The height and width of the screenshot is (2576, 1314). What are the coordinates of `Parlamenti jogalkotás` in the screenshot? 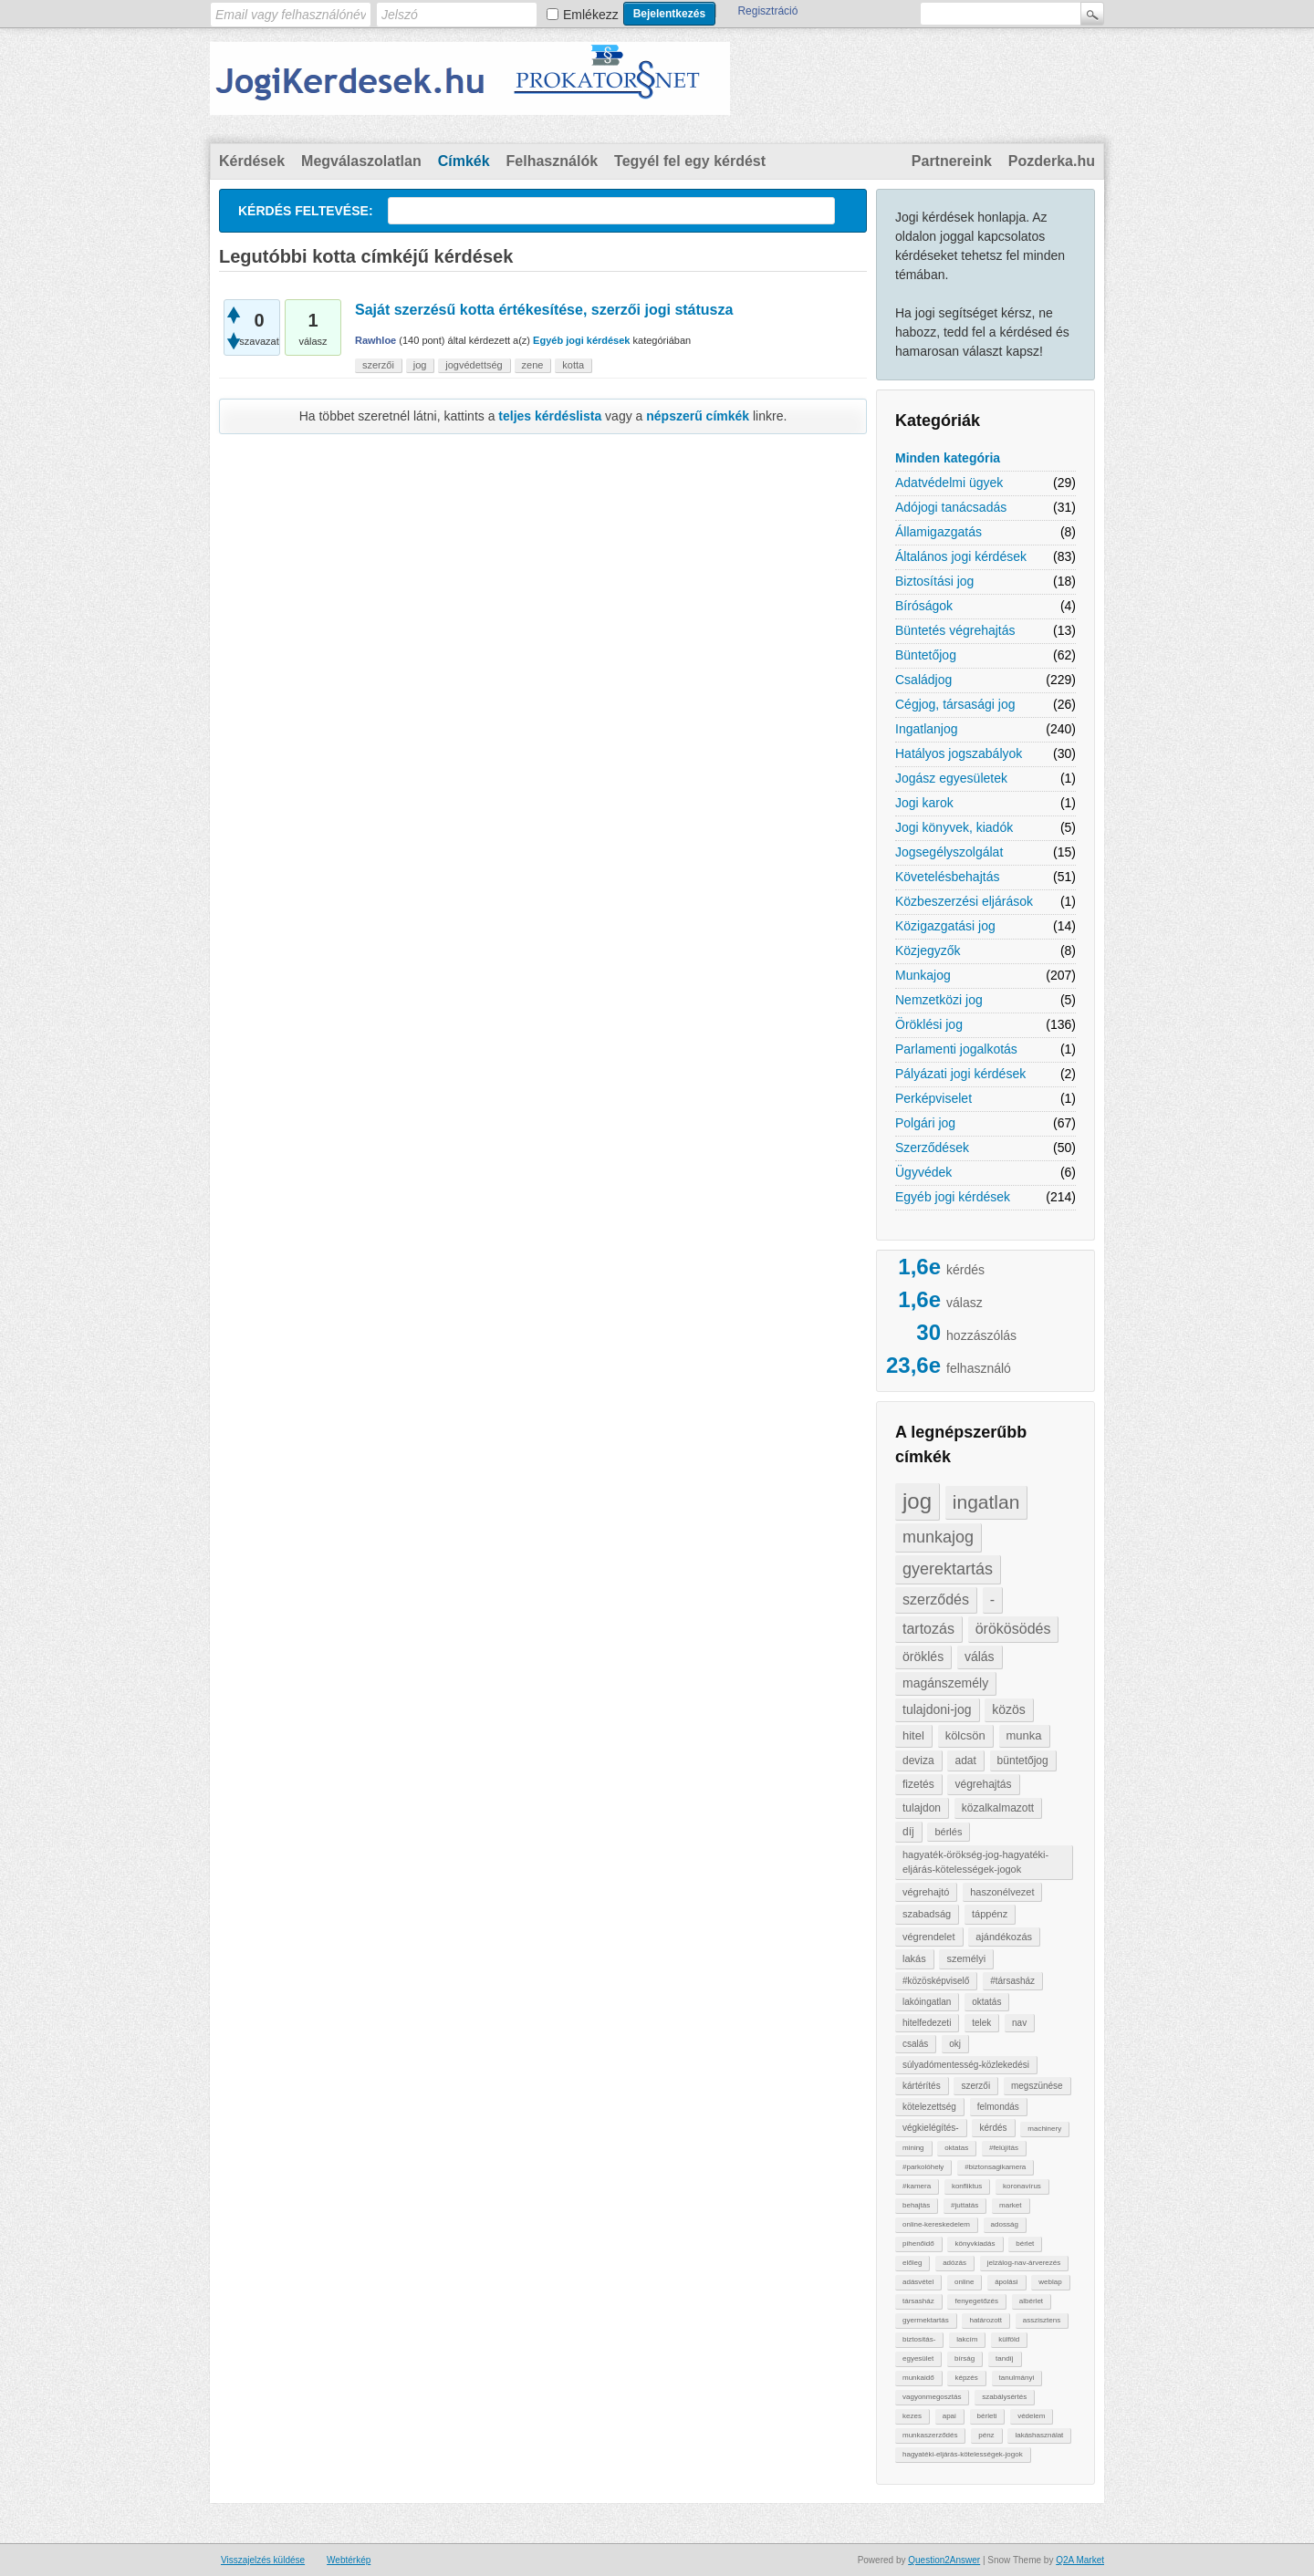 It's located at (956, 1049).